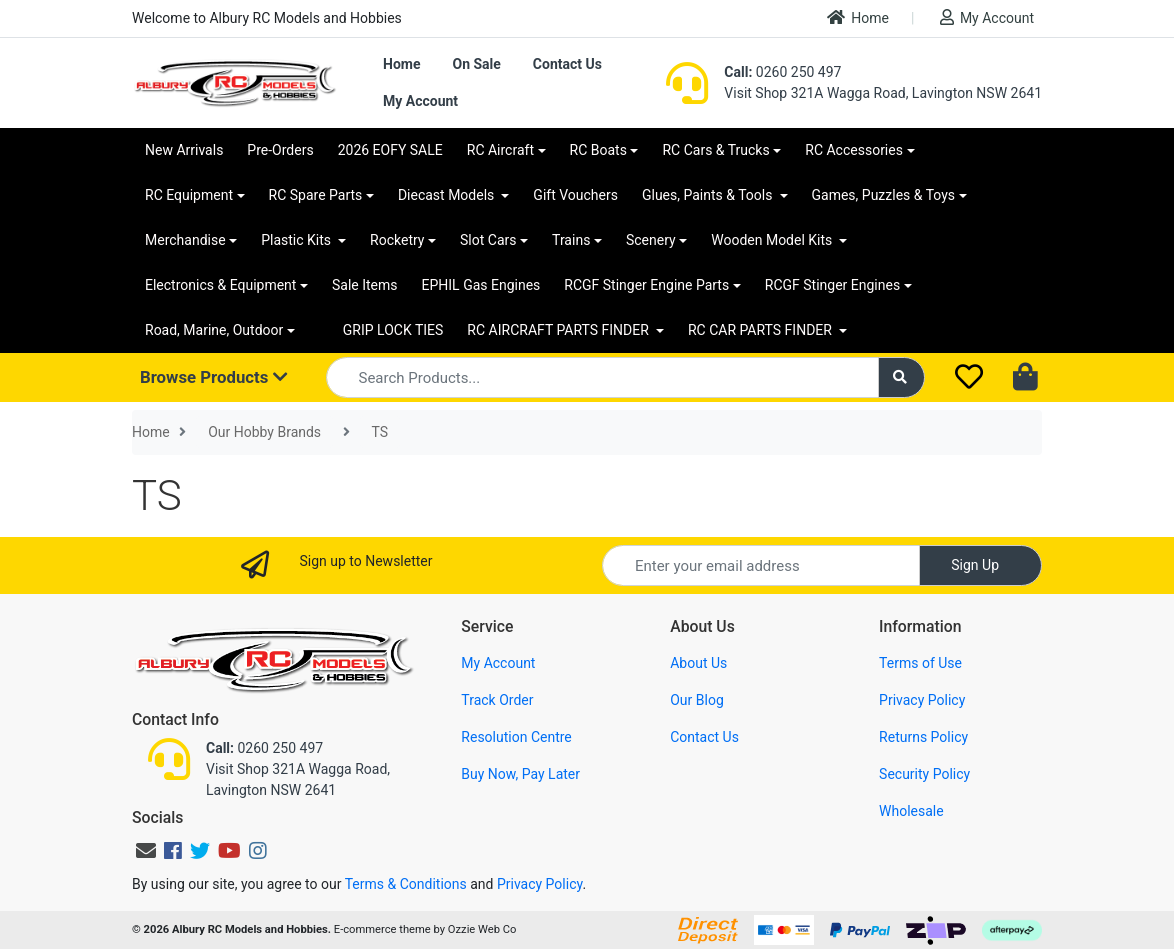 The image size is (1174, 951). Describe the element at coordinates (854, 150) in the screenshot. I see `RC Accessories [button]` at that location.